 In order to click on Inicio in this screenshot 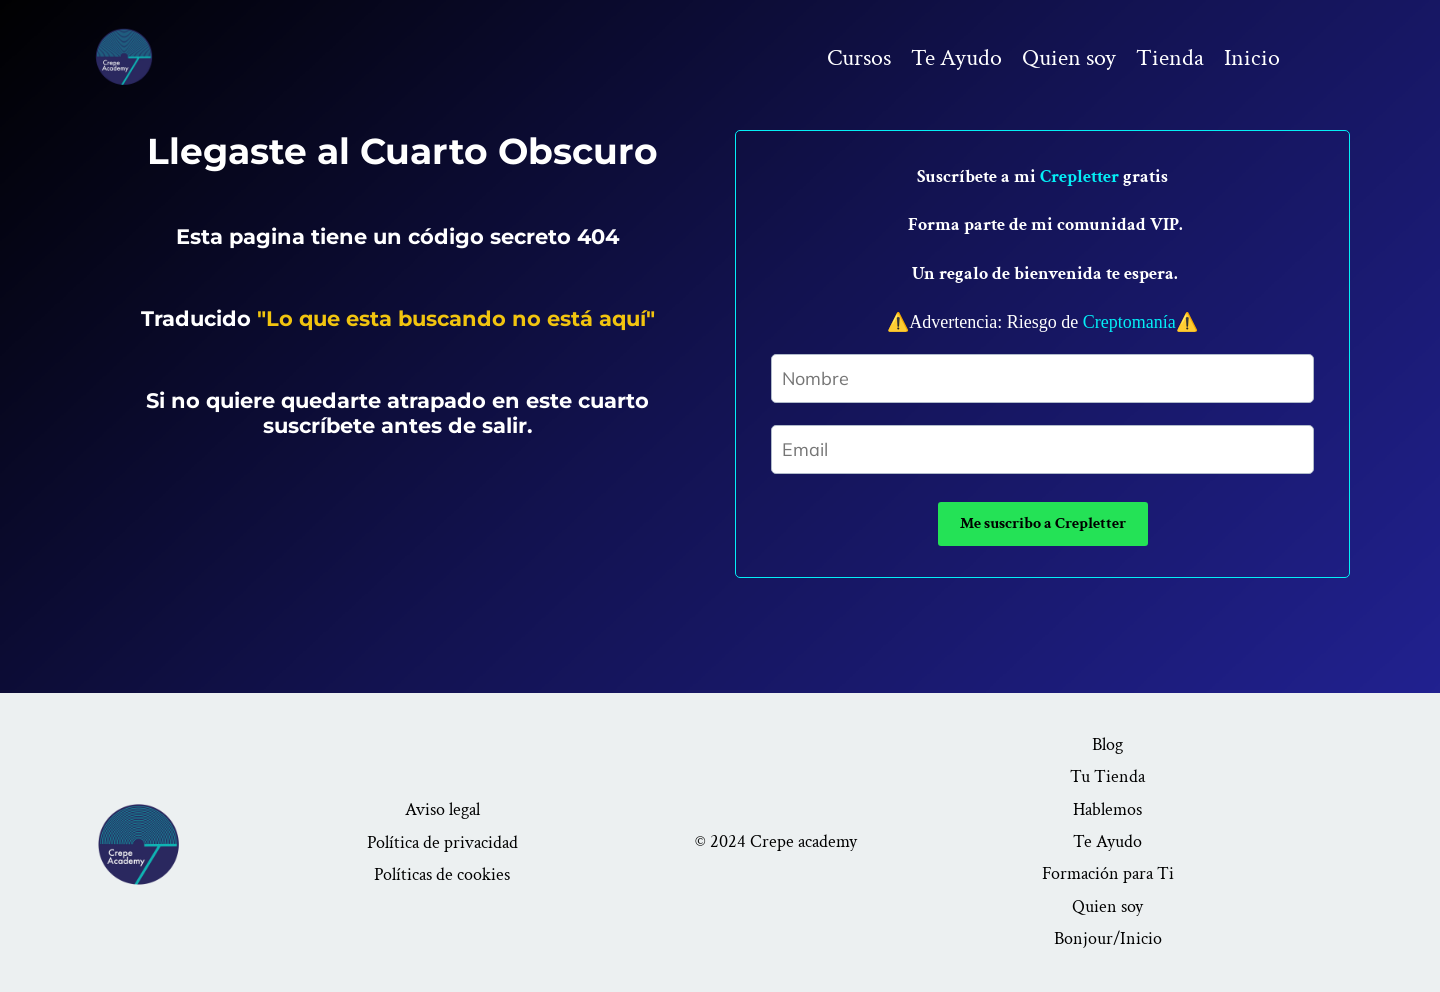, I will do `click(1252, 57)`.